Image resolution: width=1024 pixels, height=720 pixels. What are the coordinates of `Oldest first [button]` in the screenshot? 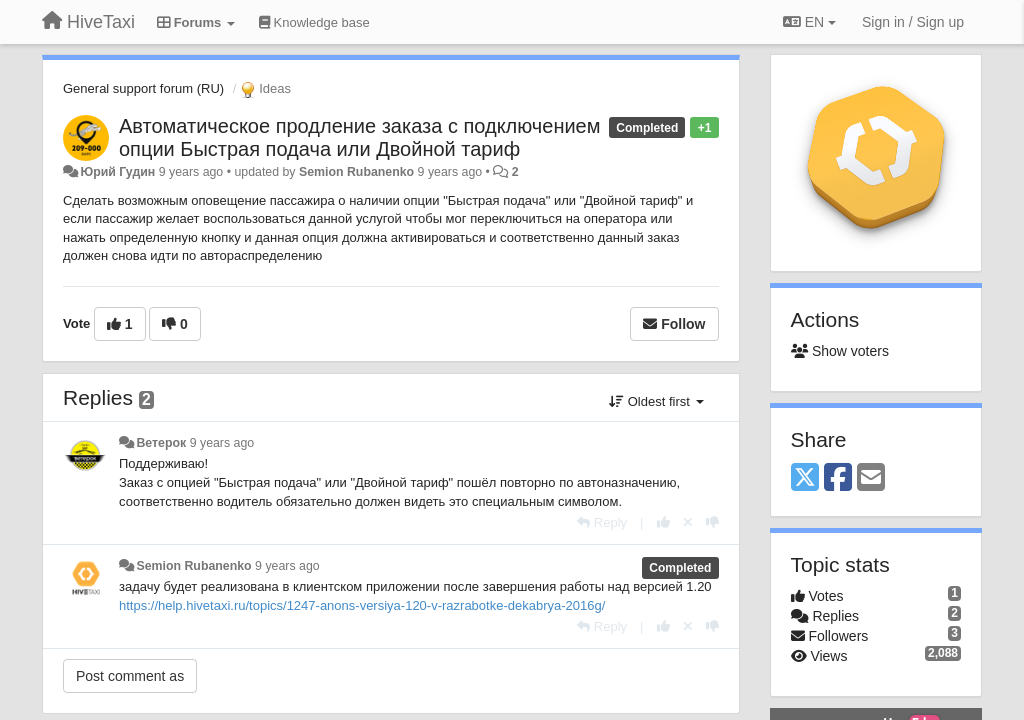 It's located at (656, 401).